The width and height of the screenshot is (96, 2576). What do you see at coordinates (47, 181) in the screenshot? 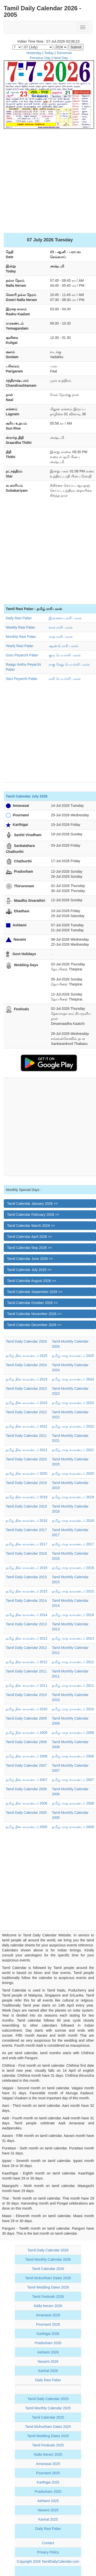
I see `[Advertisement]` at bounding box center [47, 181].